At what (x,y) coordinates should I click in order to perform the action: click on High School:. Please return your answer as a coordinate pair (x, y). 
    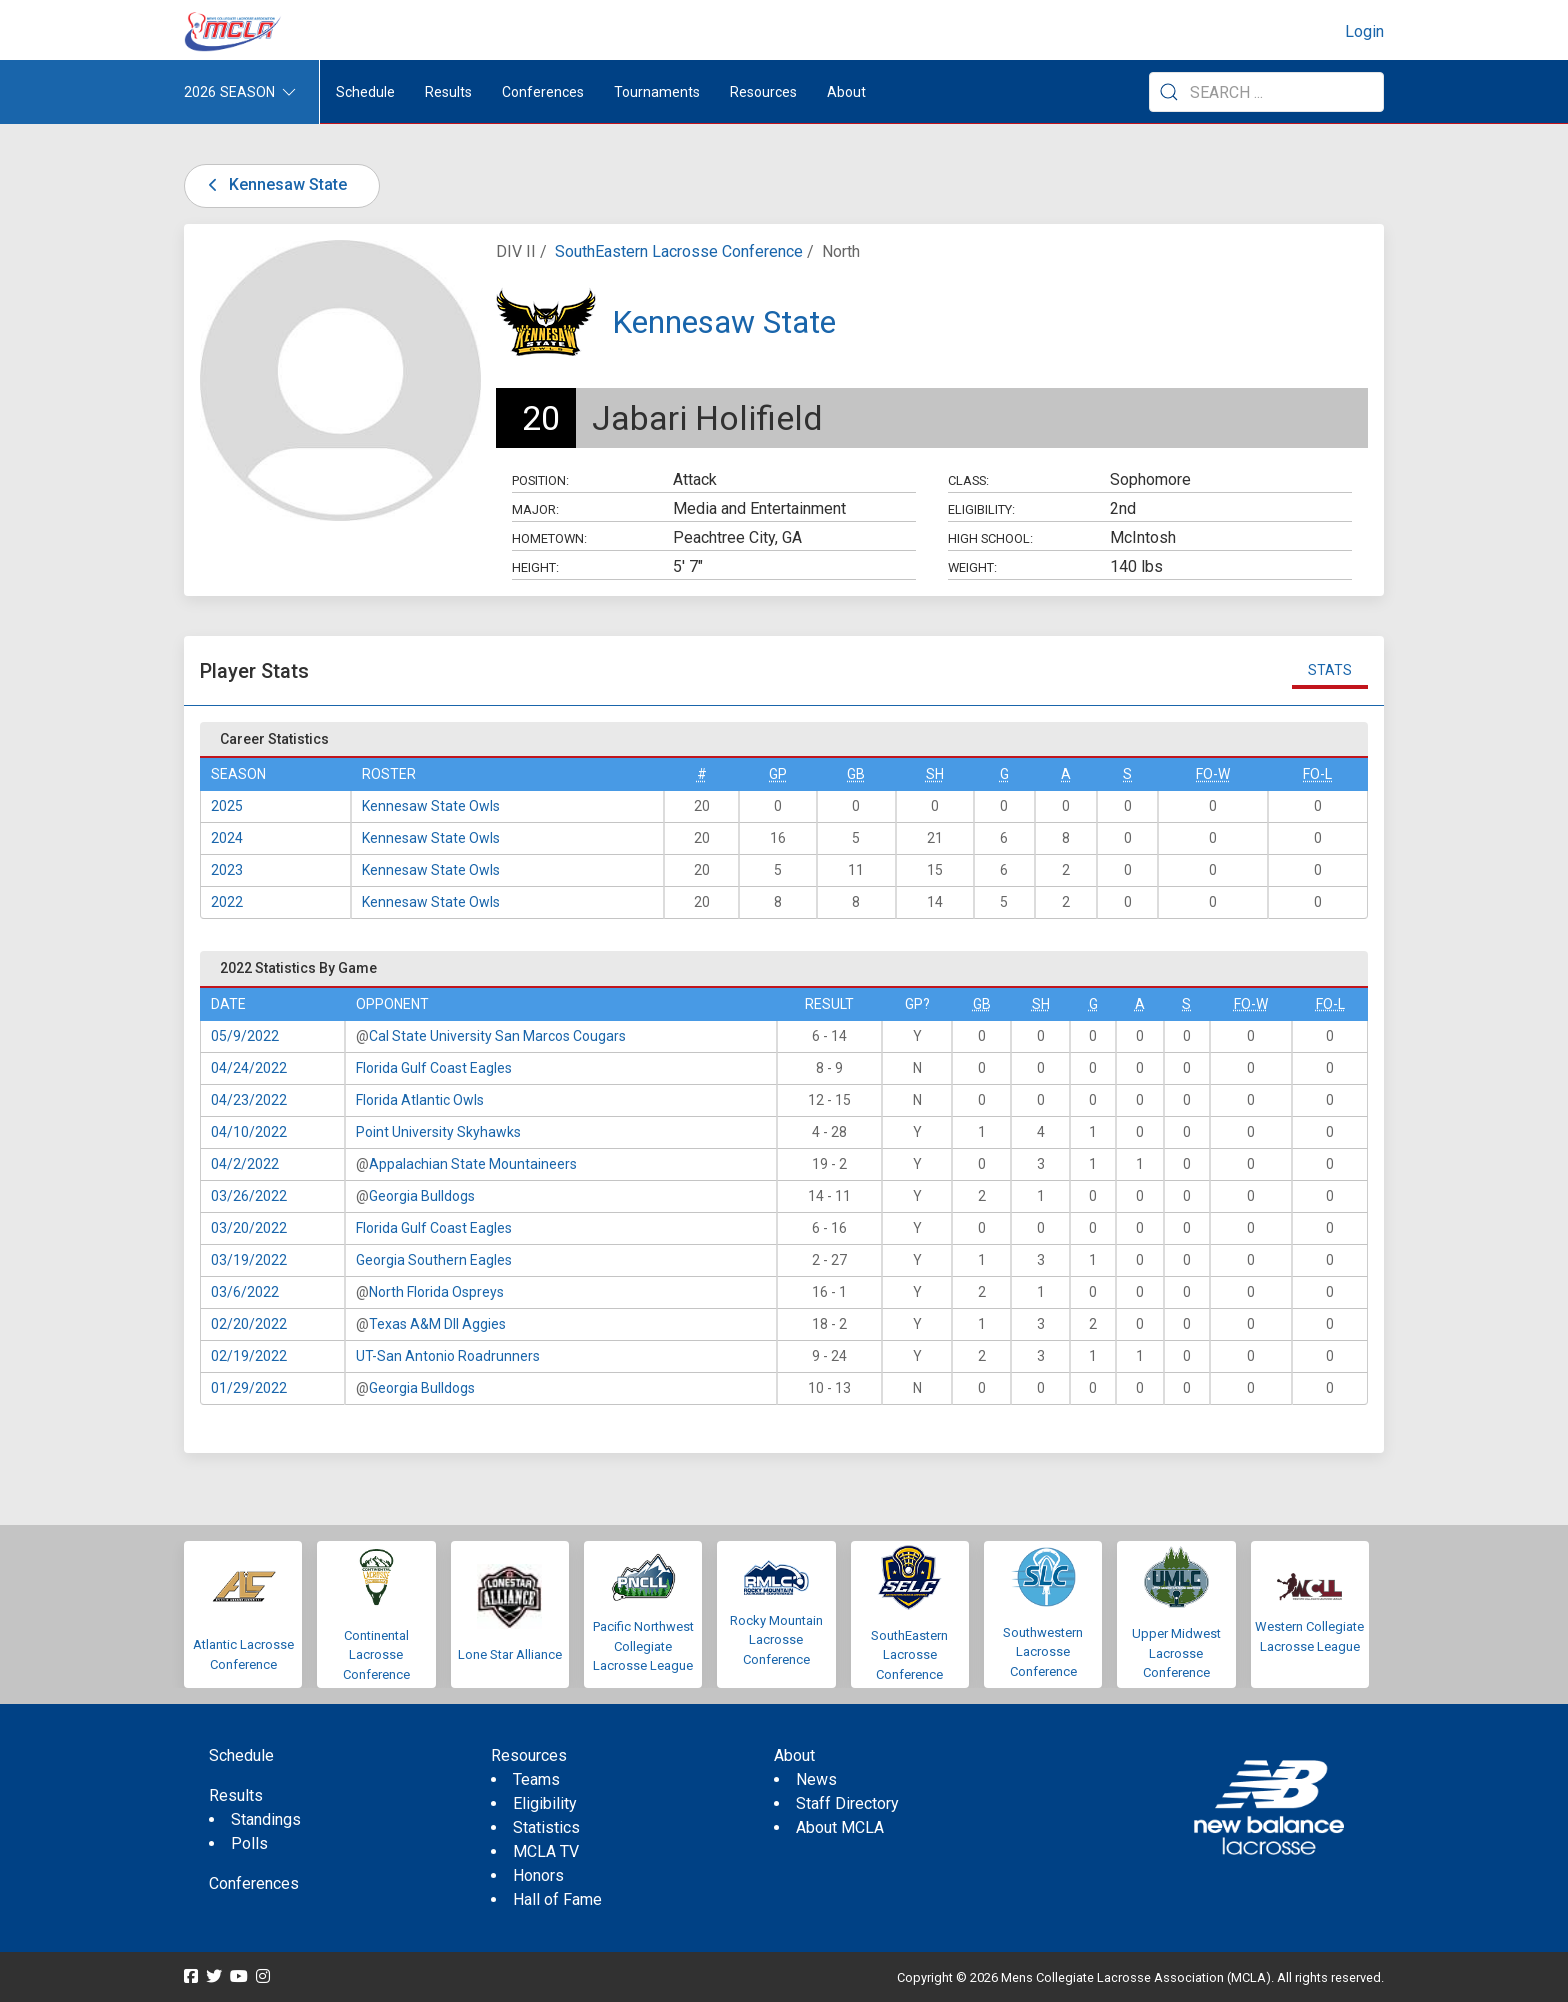
    Looking at the image, I should click on (990, 538).